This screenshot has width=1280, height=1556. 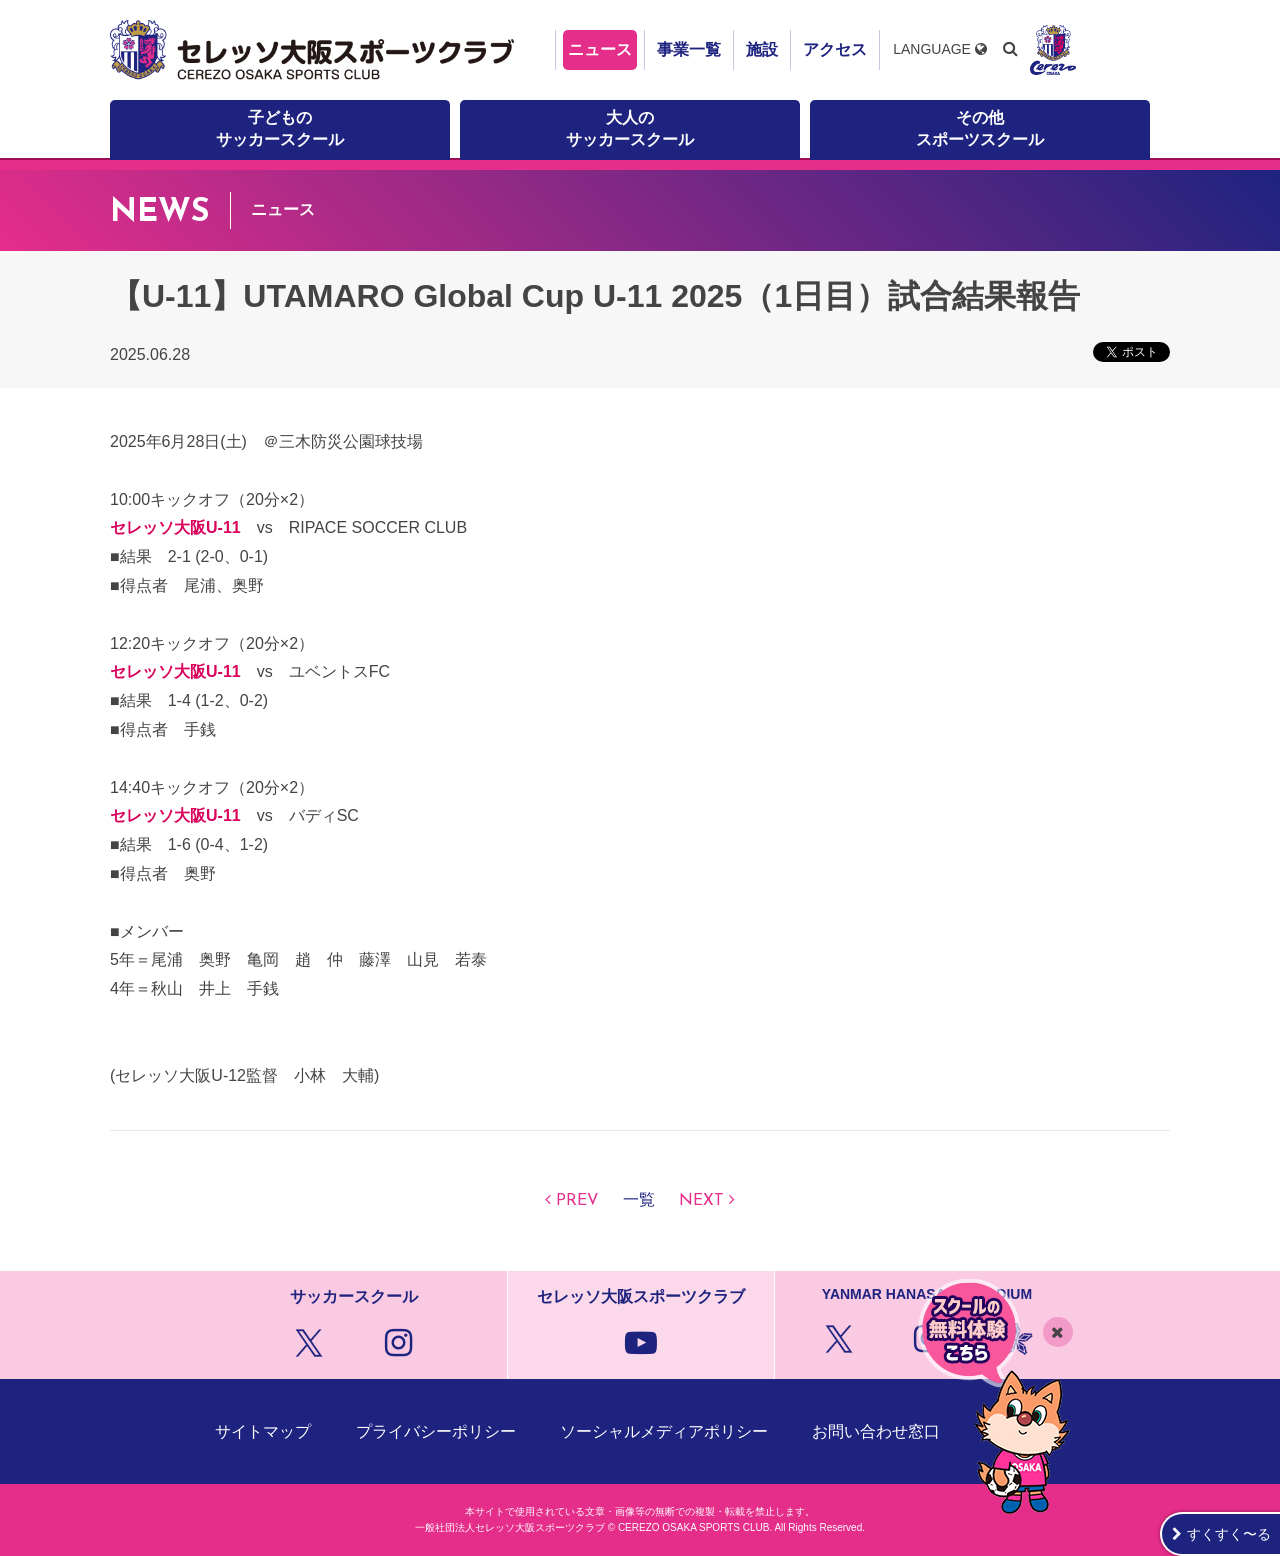 I want to click on 事業一覧, so click(x=689, y=49).